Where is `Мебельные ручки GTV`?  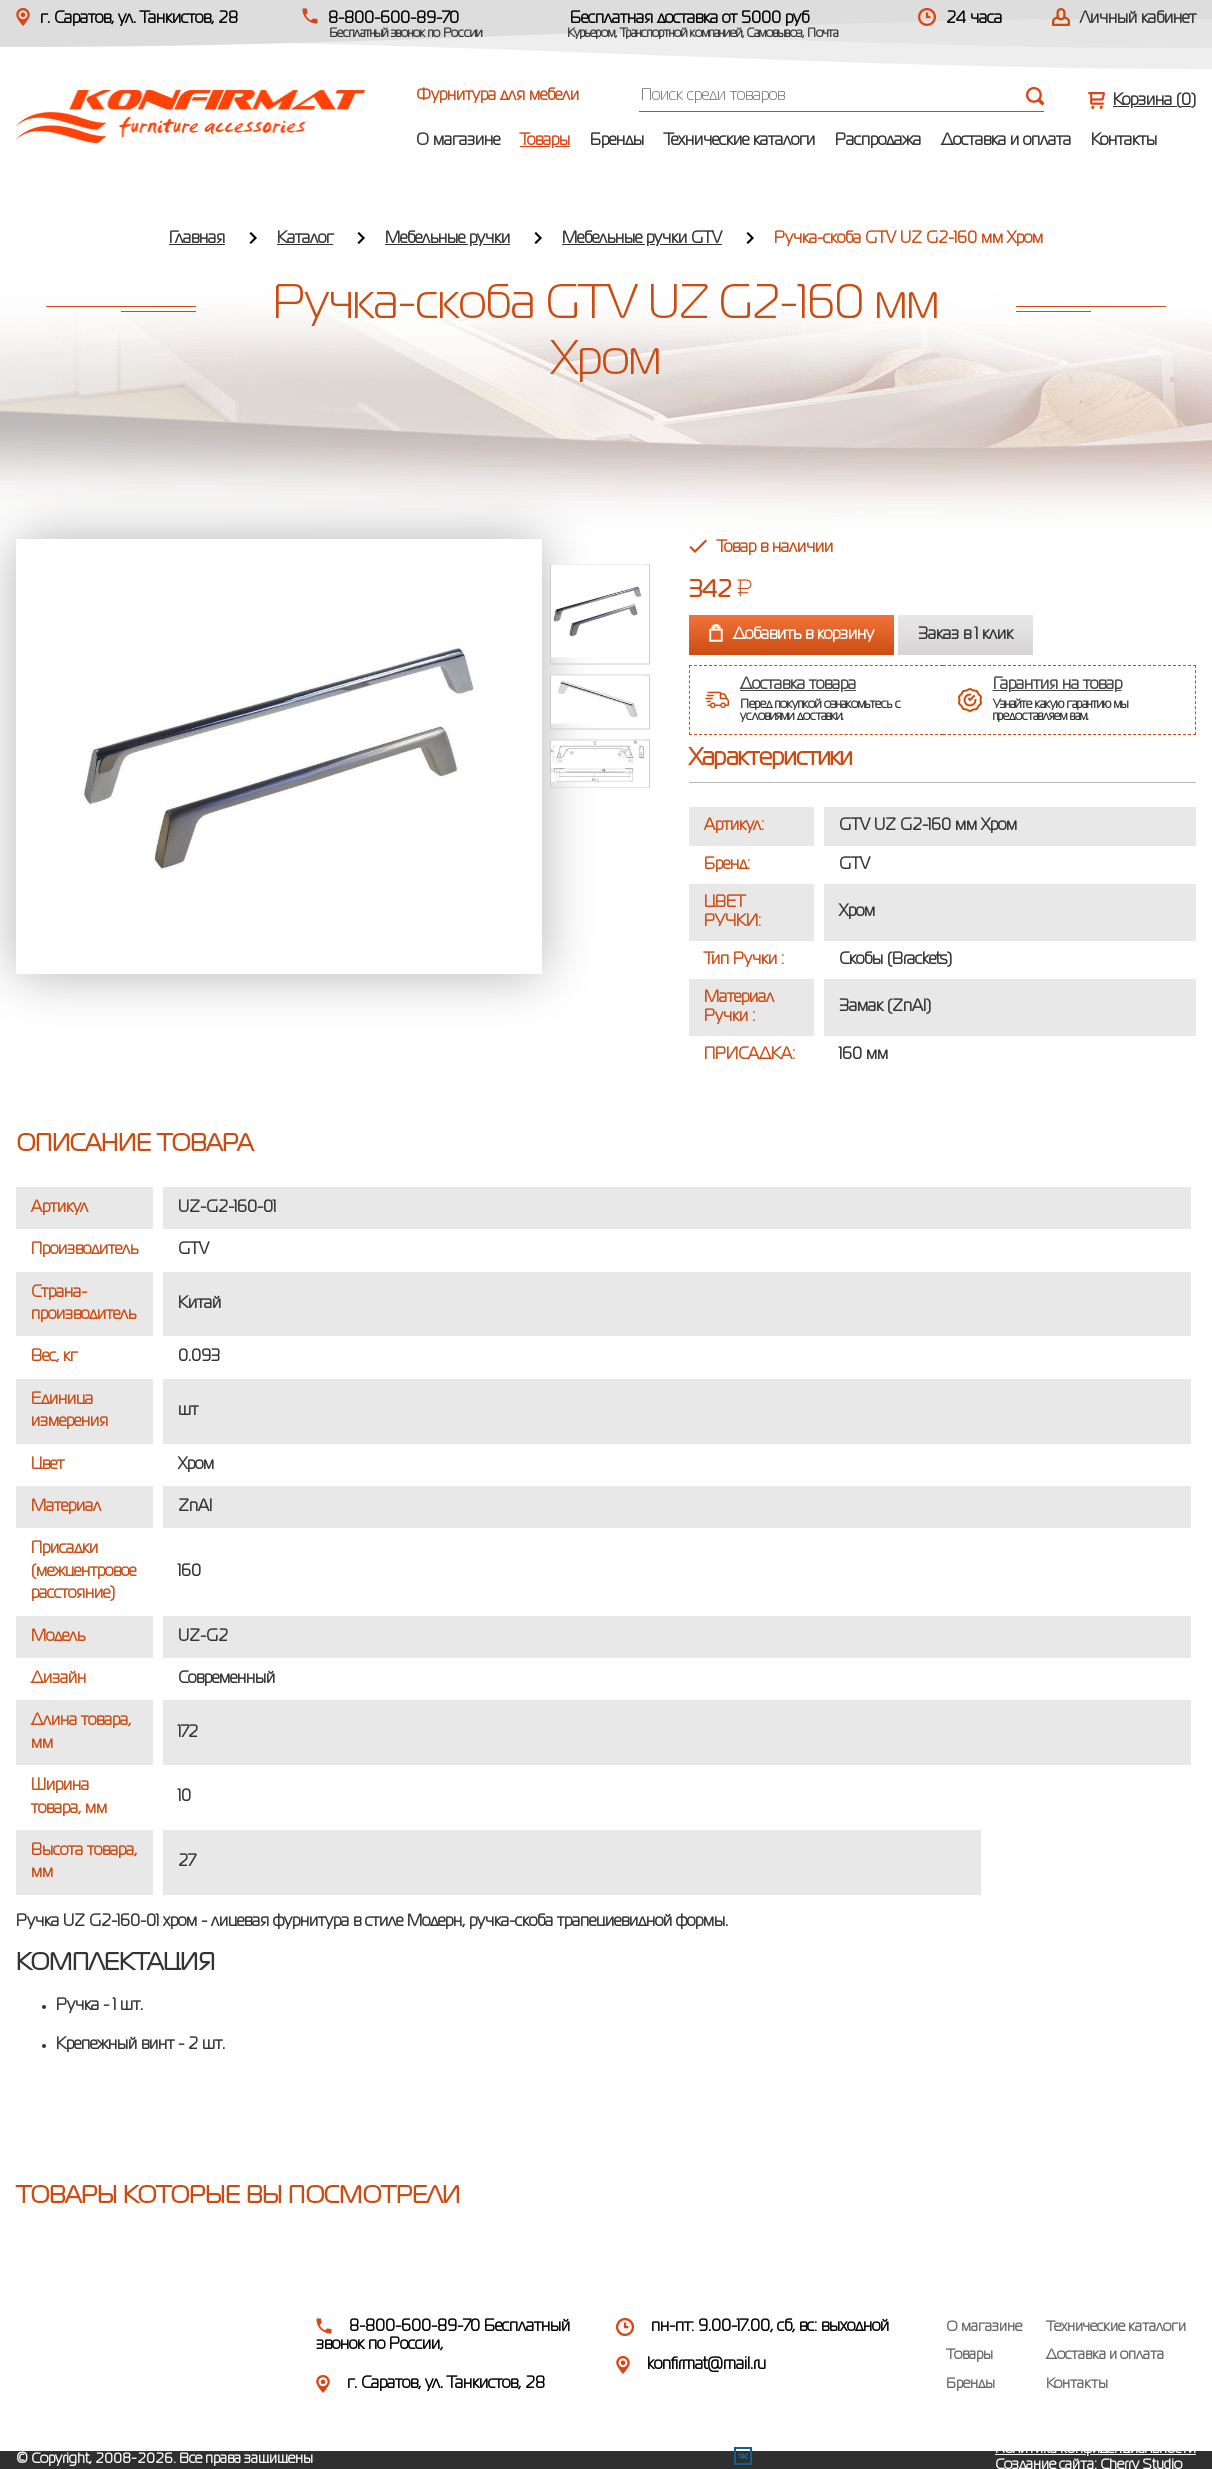
Мебельные ручки GTV is located at coordinates (642, 239).